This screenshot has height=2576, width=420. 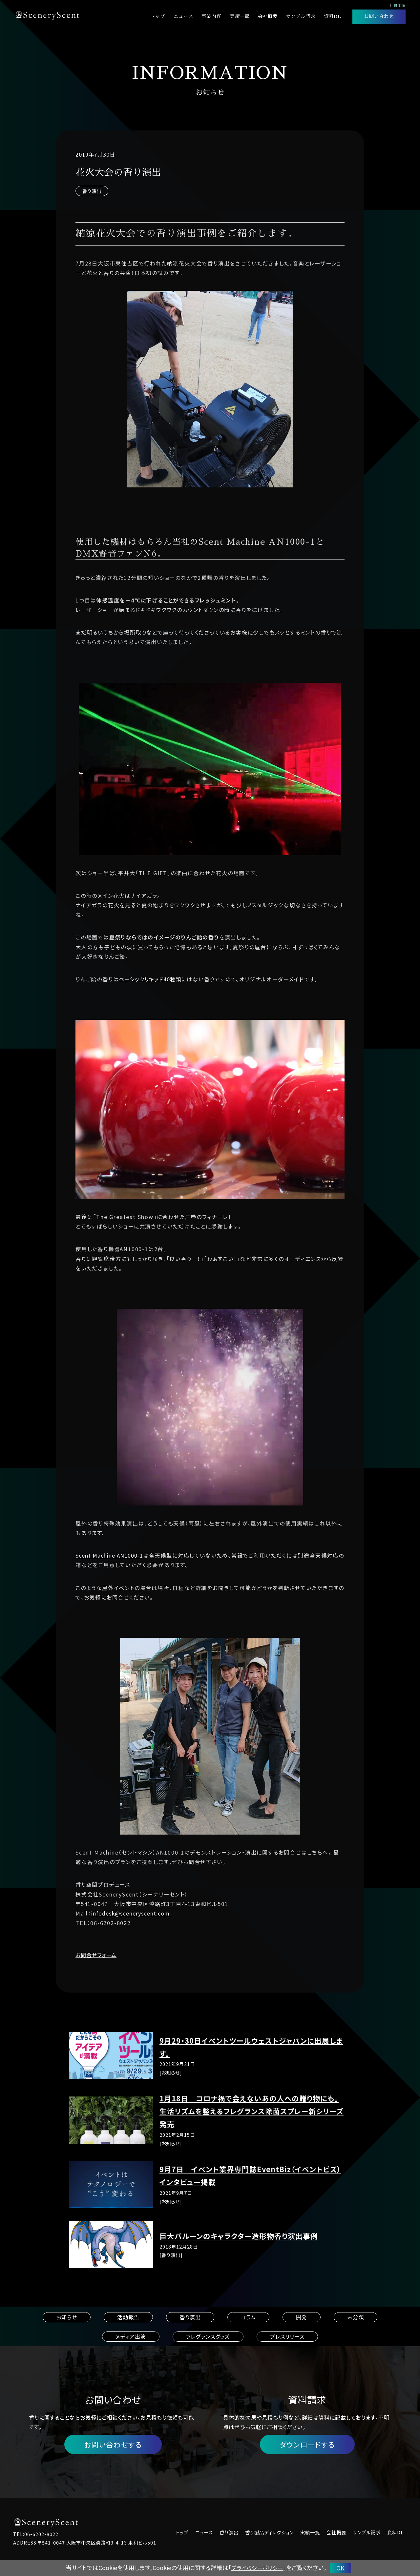 I want to click on 1月18日 コロナ禍で会えないあの人への贈り物にも。生活リズムを整えるフレグランス除菌スプレー新シリーズ発売, so click(x=251, y=2111).